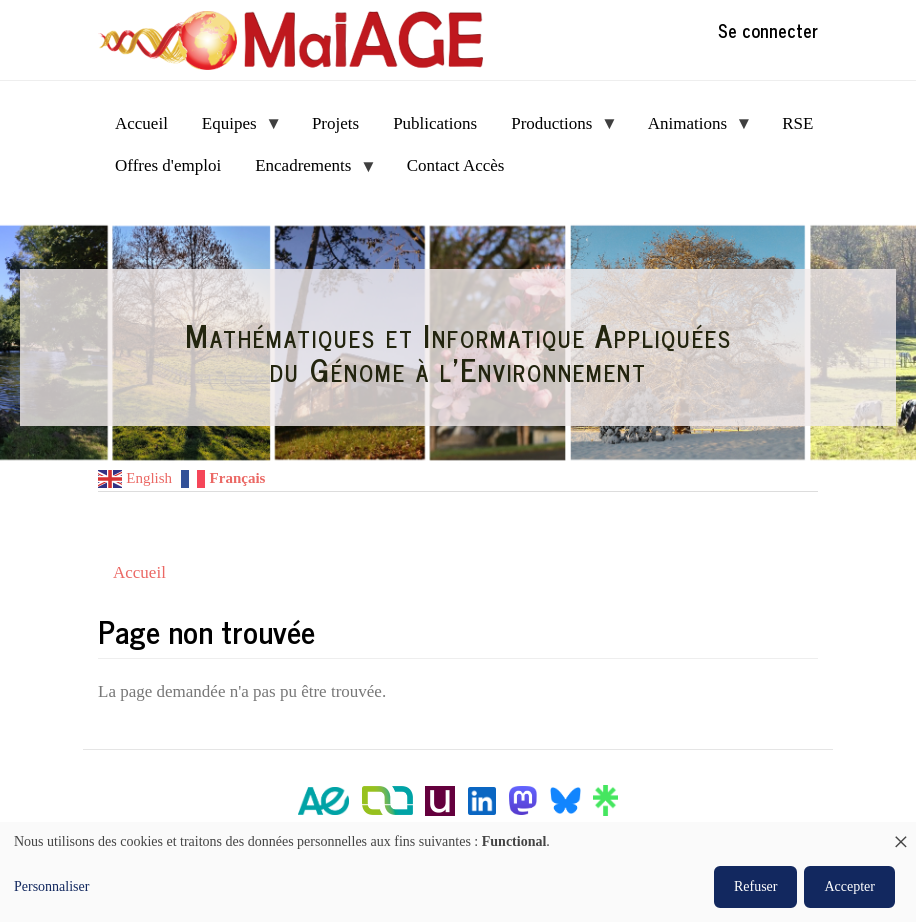 The image size is (916, 922). What do you see at coordinates (797, 123) in the screenshot?
I see `RSE [menuitem]` at bounding box center [797, 123].